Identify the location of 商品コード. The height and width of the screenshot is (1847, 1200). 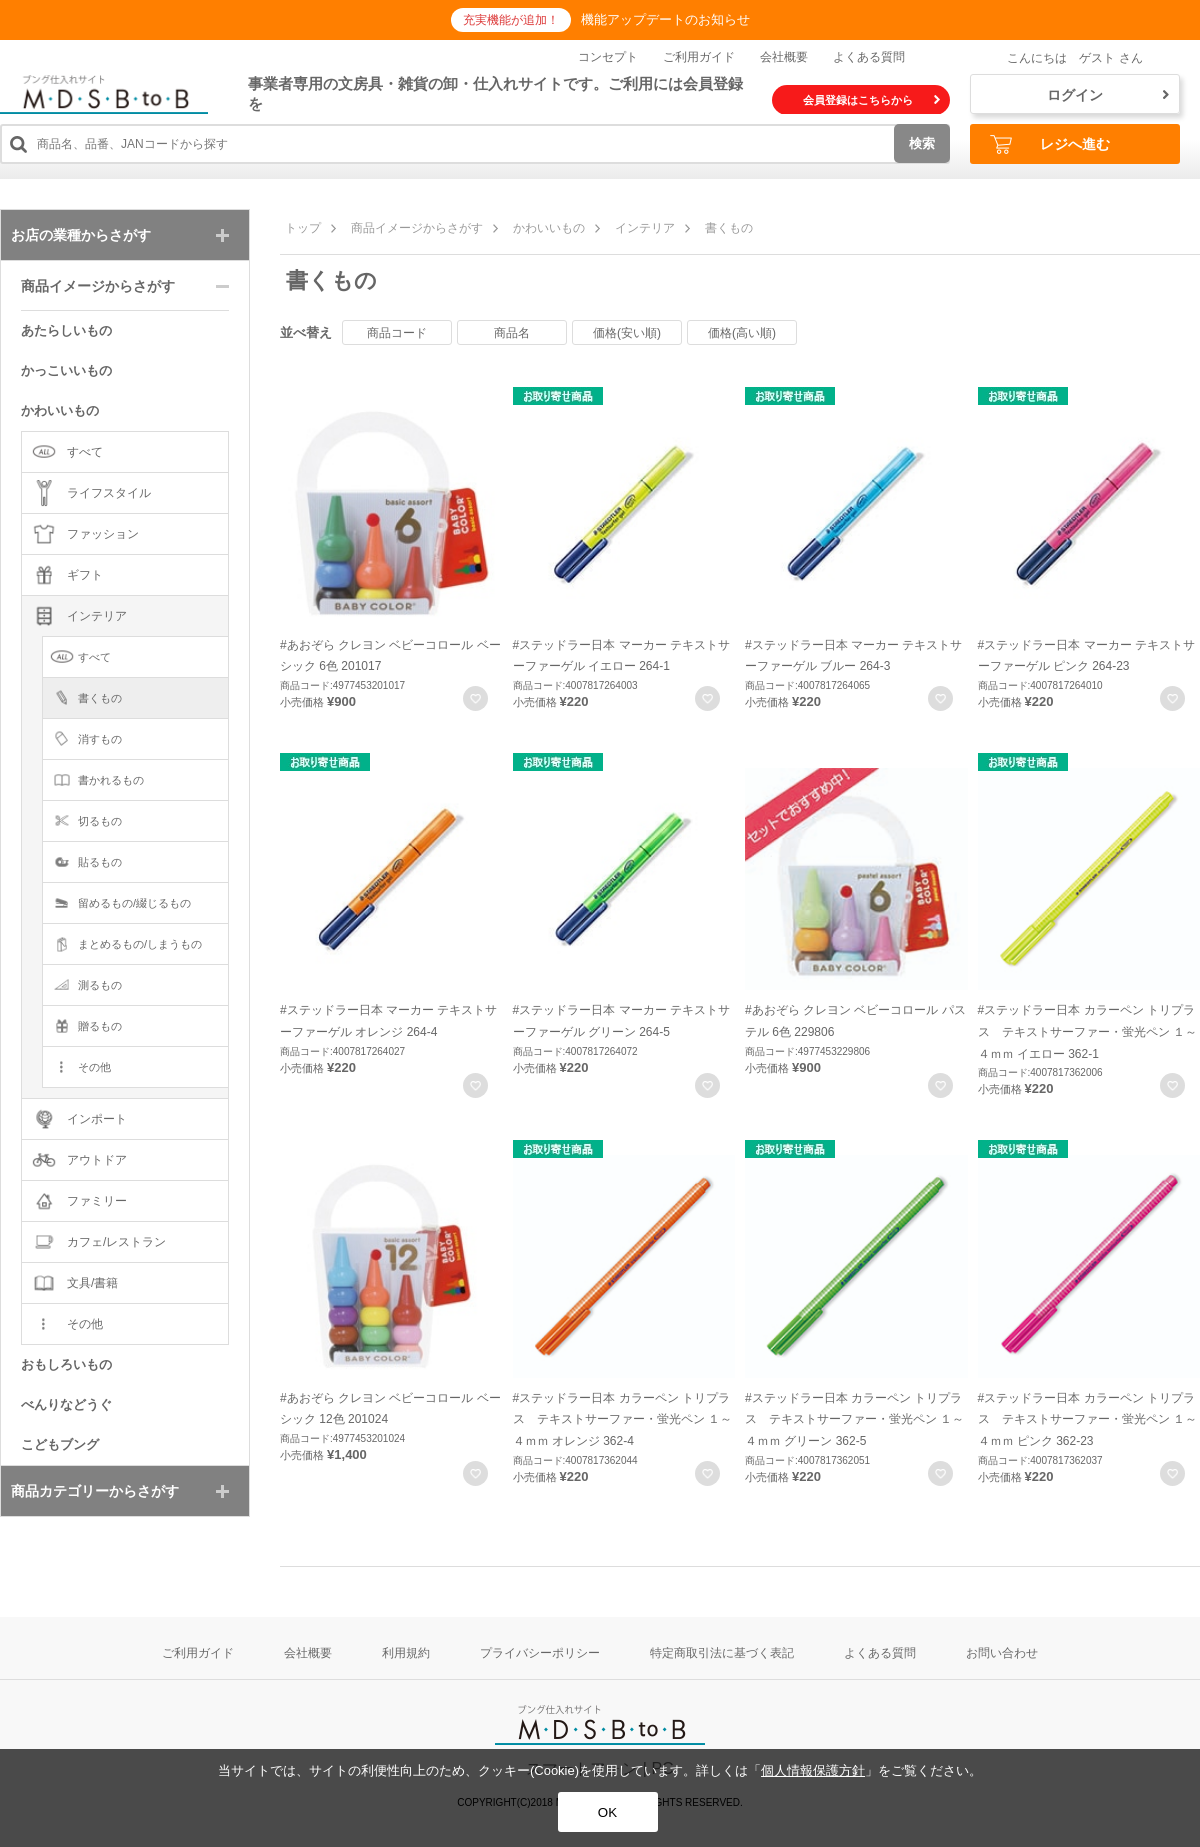
(397, 333).